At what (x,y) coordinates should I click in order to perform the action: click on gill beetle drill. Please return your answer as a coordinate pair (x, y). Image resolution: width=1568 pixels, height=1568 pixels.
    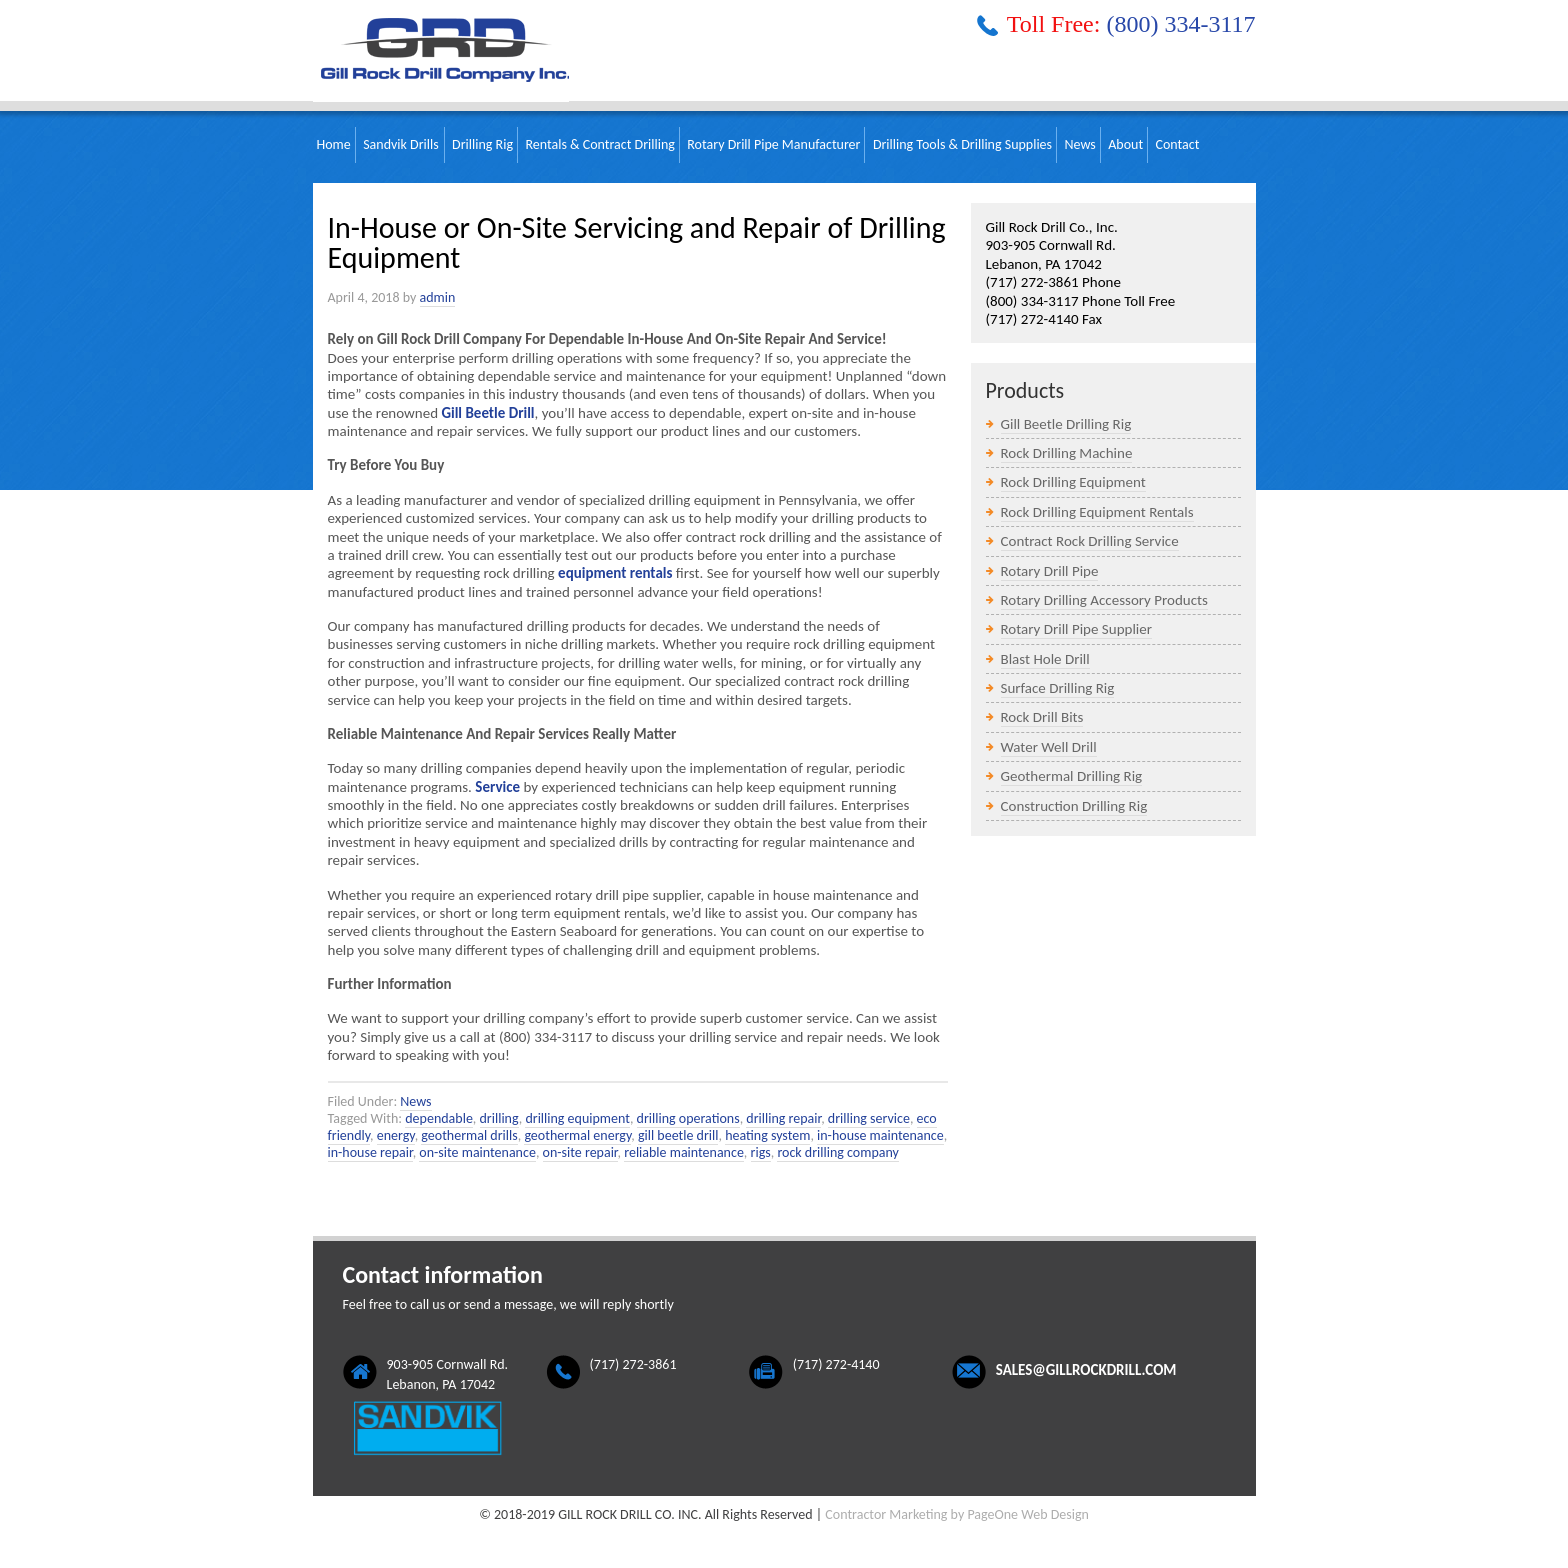
    Looking at the image, I should click on (678, 1135).